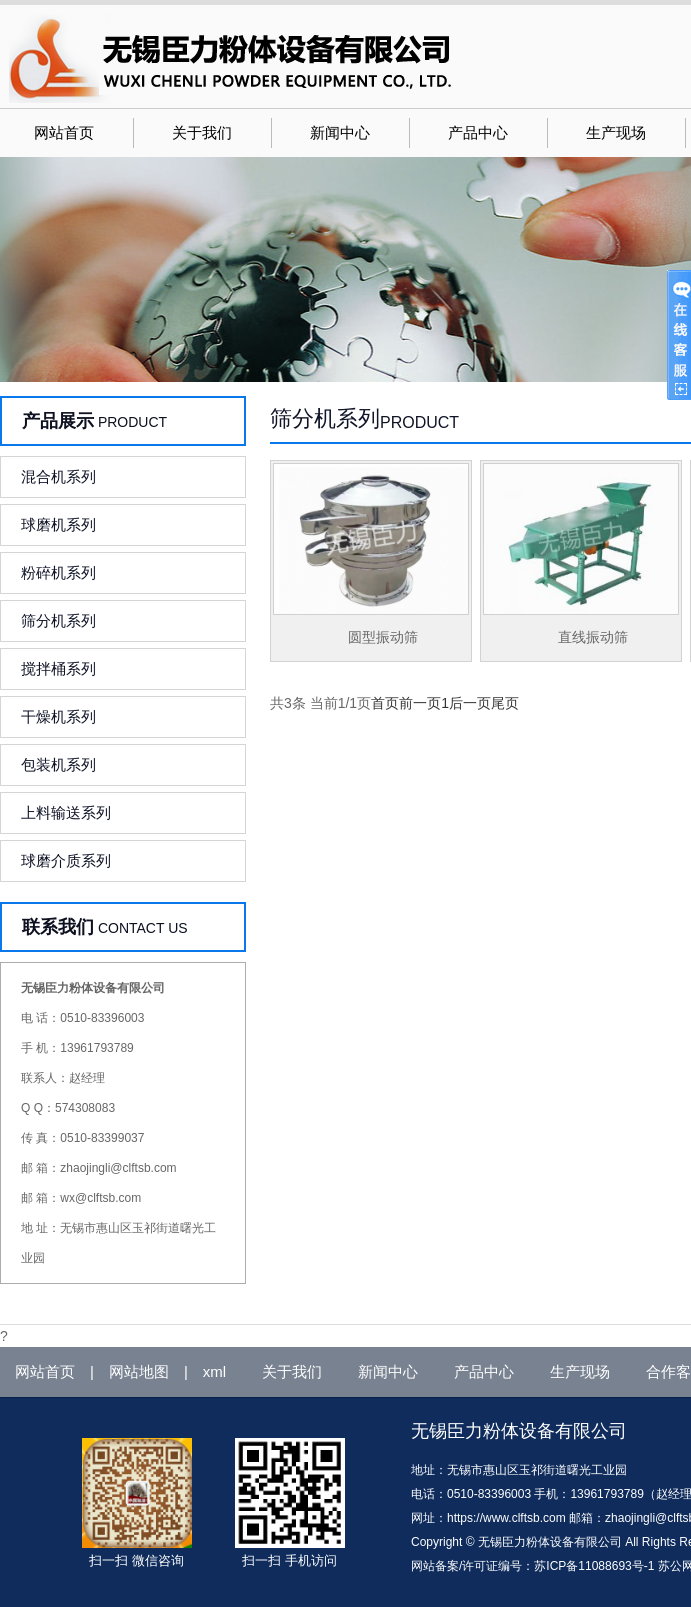 Image resolution: width=691 pixels, height=1607 pixels. What do you see at coordinates (340, 133) in the screenshot?
I see `新闻中心` at bounding box center [340, 133].